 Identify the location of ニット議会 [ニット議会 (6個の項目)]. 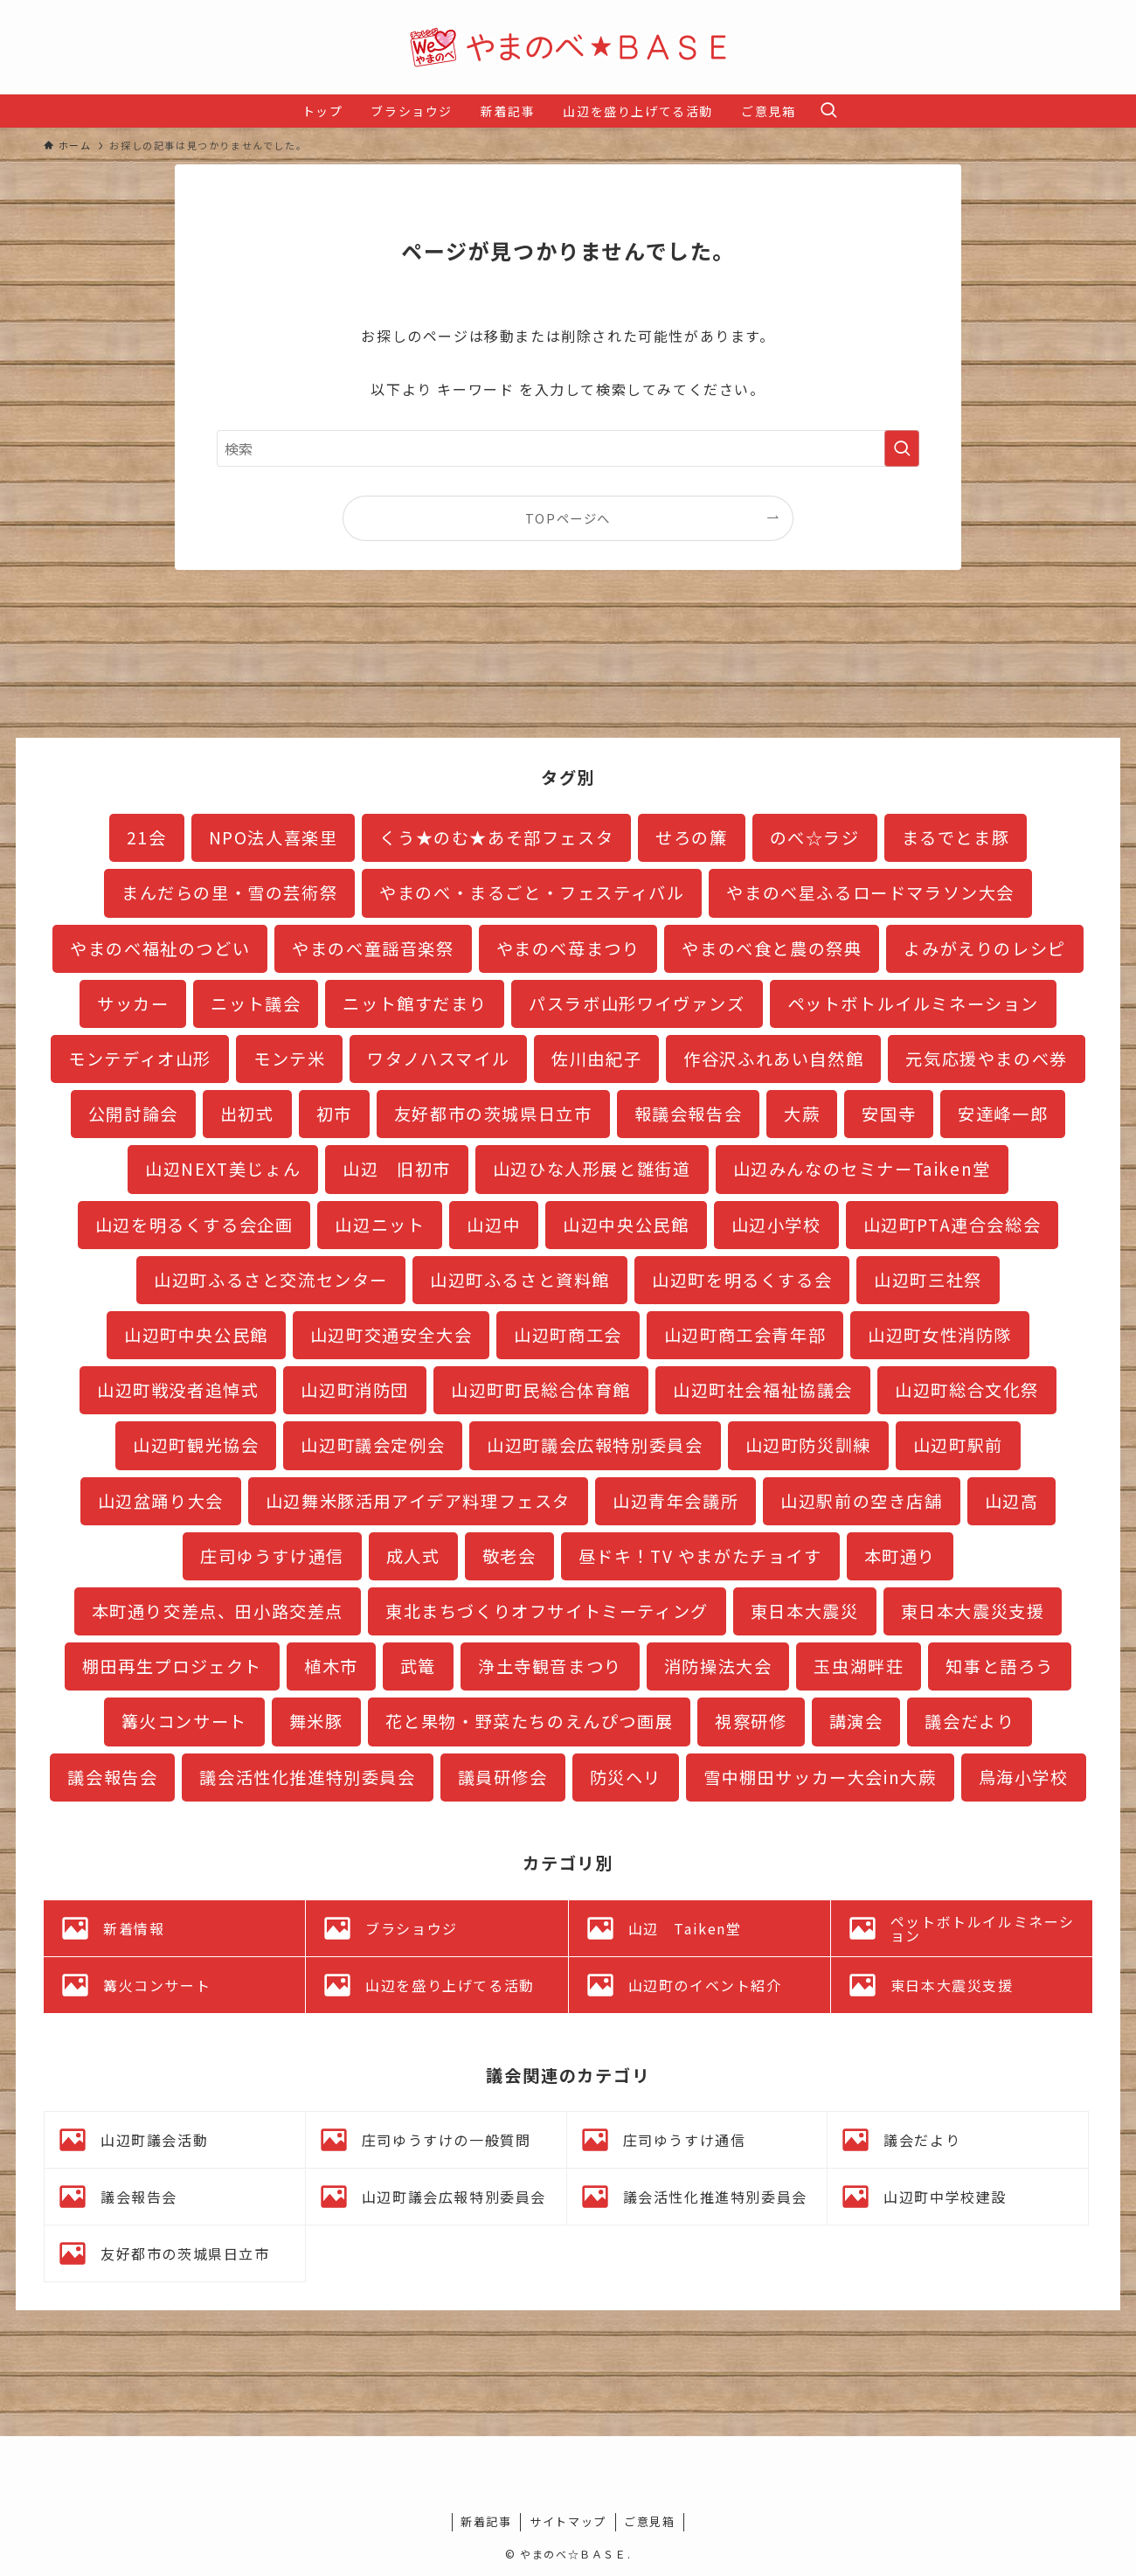
(256, 1003).